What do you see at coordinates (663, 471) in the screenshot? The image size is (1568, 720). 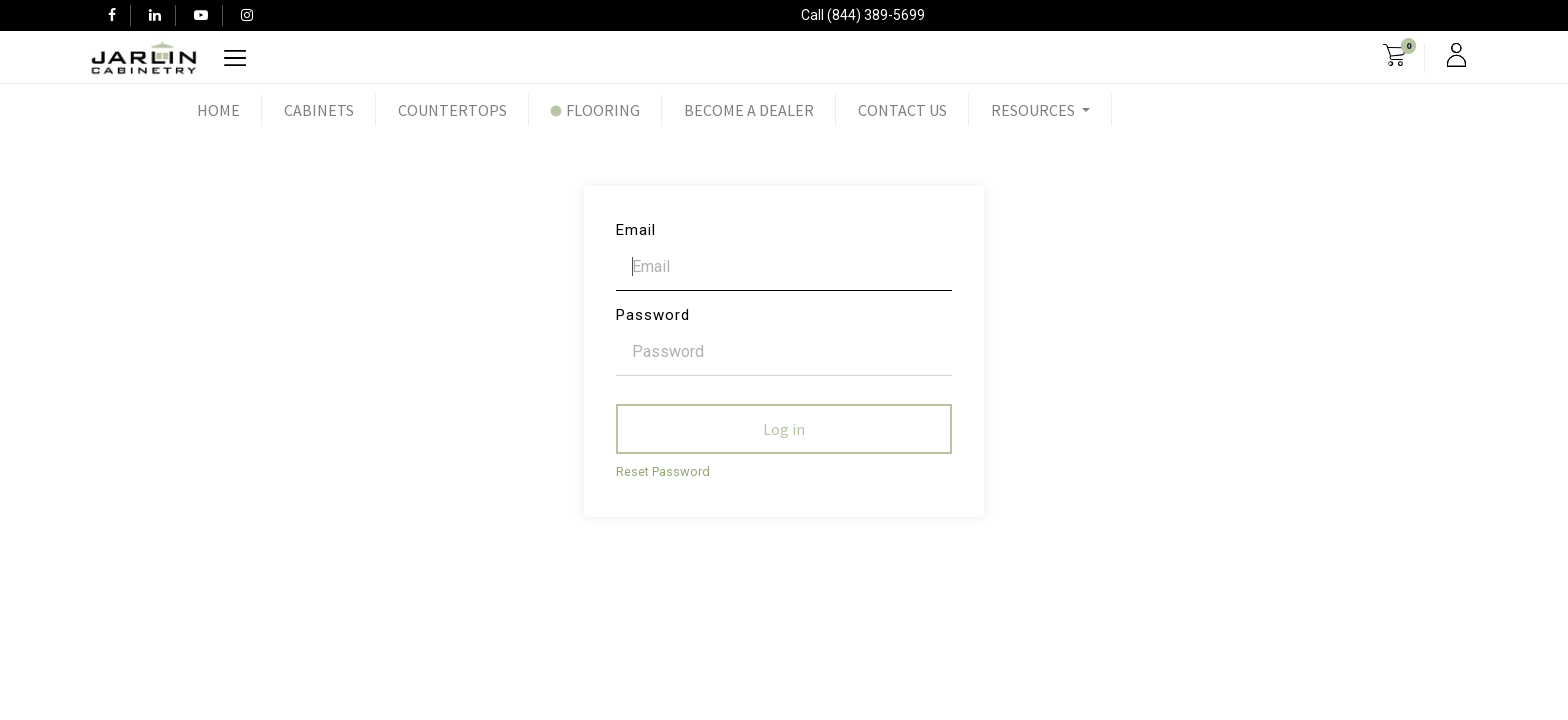 I see `Reset Password` at bounding box center [663, 471].